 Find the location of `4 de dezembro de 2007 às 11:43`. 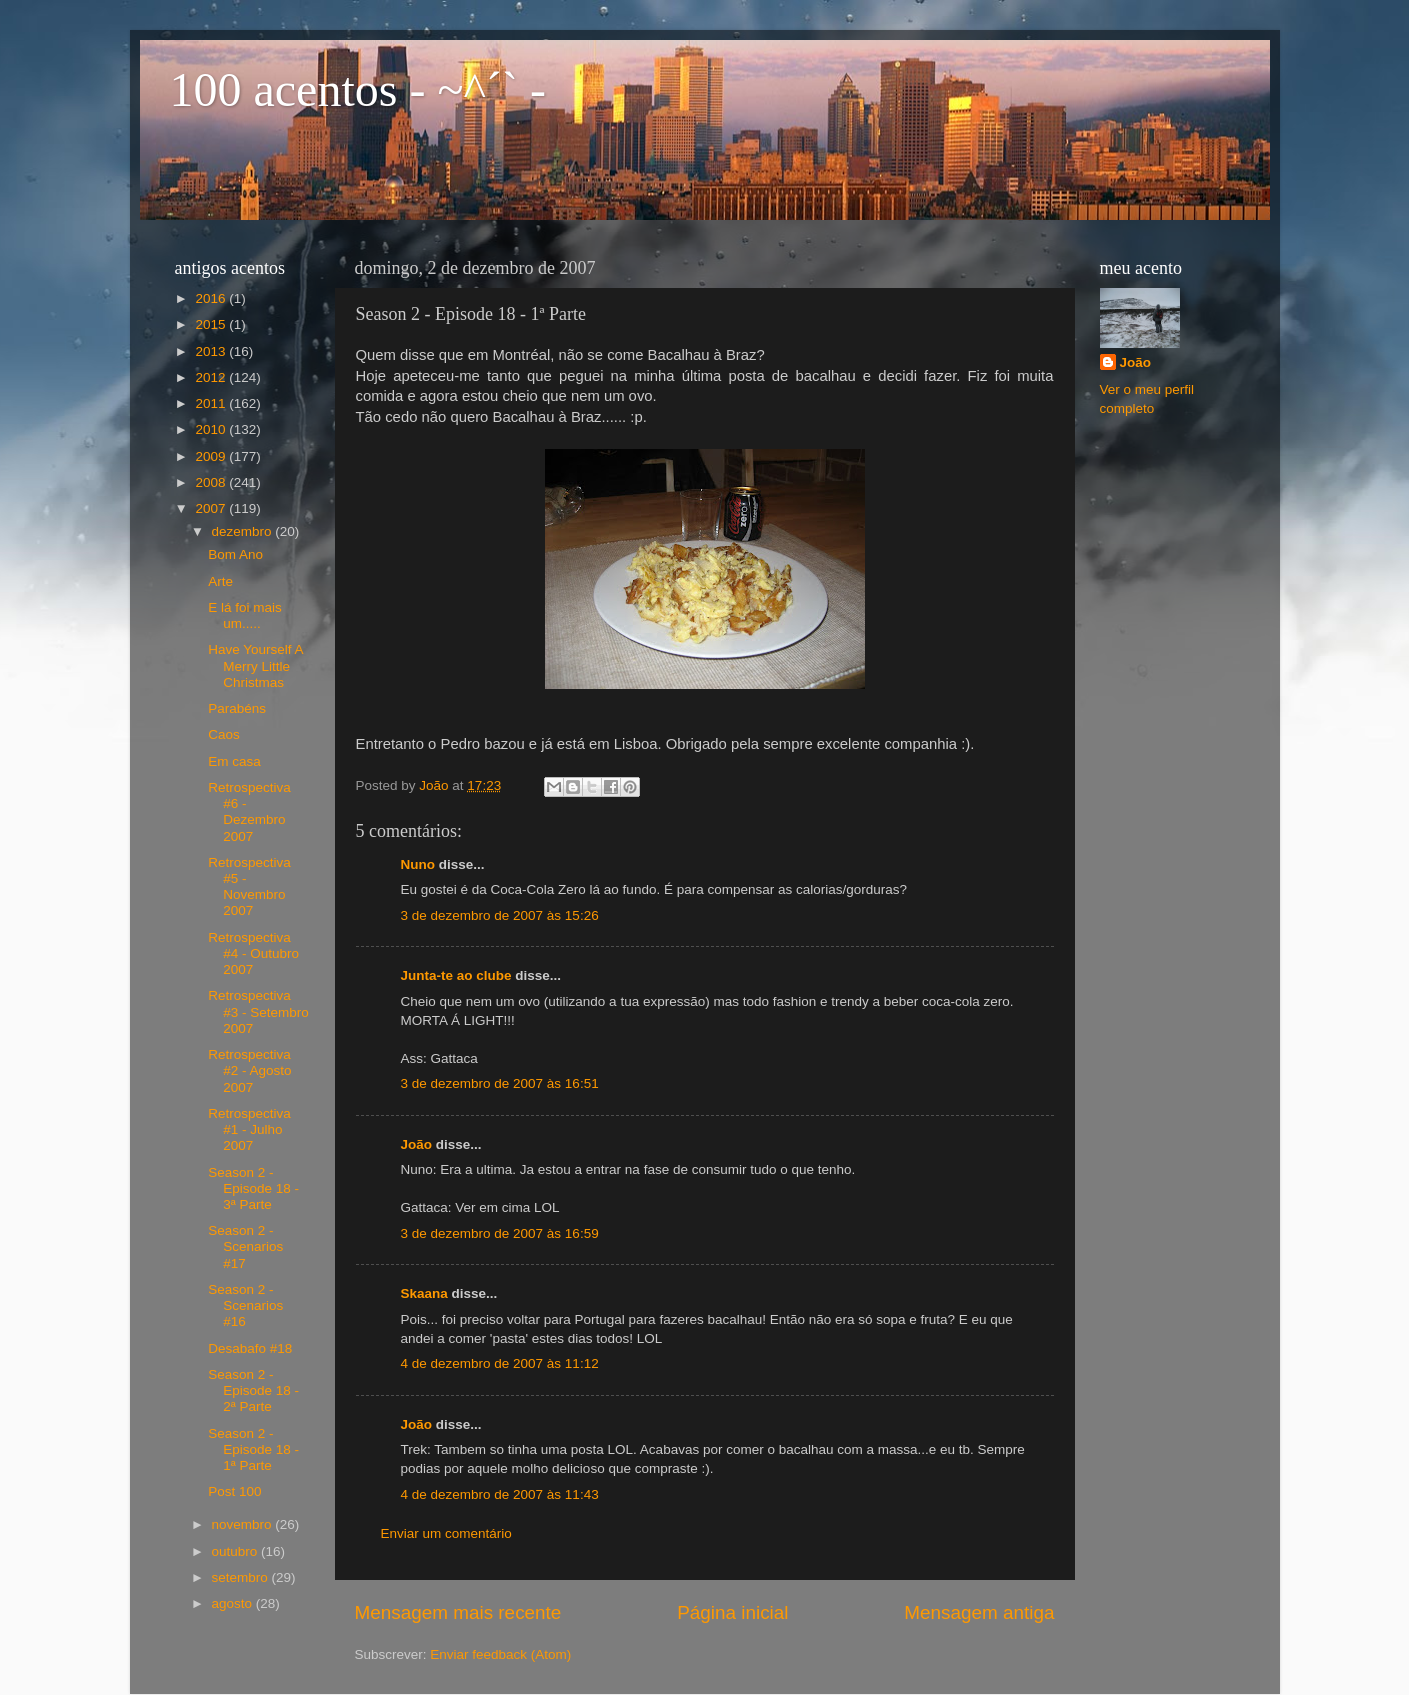

4 de dezembro de 2007 às 11:43 is located at coordinates (500, 1494).